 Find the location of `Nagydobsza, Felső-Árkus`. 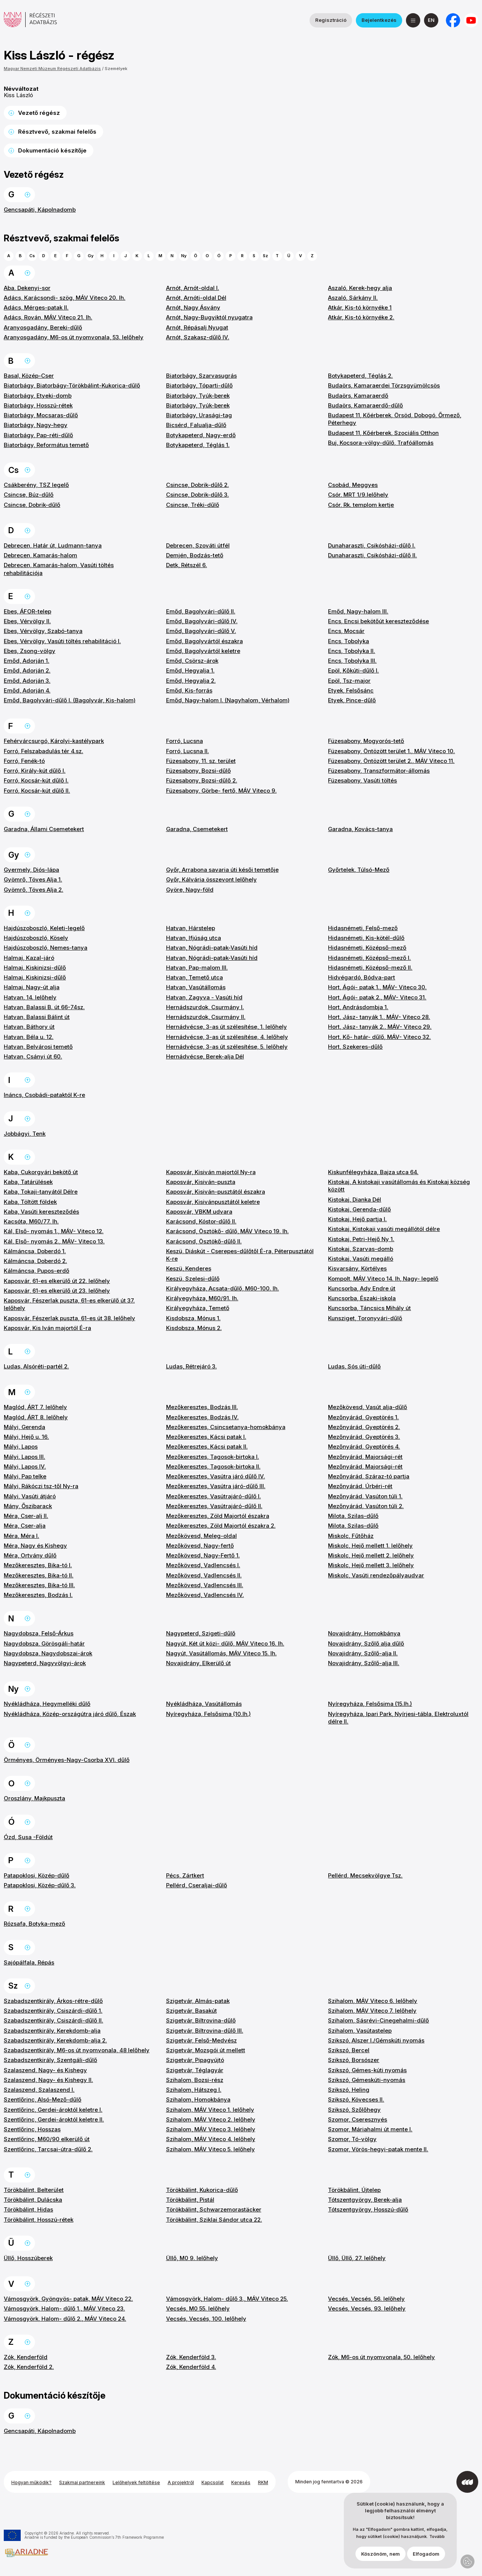

Nagydobsza, Felső-Árkus is located at coordinates (38, 1633).